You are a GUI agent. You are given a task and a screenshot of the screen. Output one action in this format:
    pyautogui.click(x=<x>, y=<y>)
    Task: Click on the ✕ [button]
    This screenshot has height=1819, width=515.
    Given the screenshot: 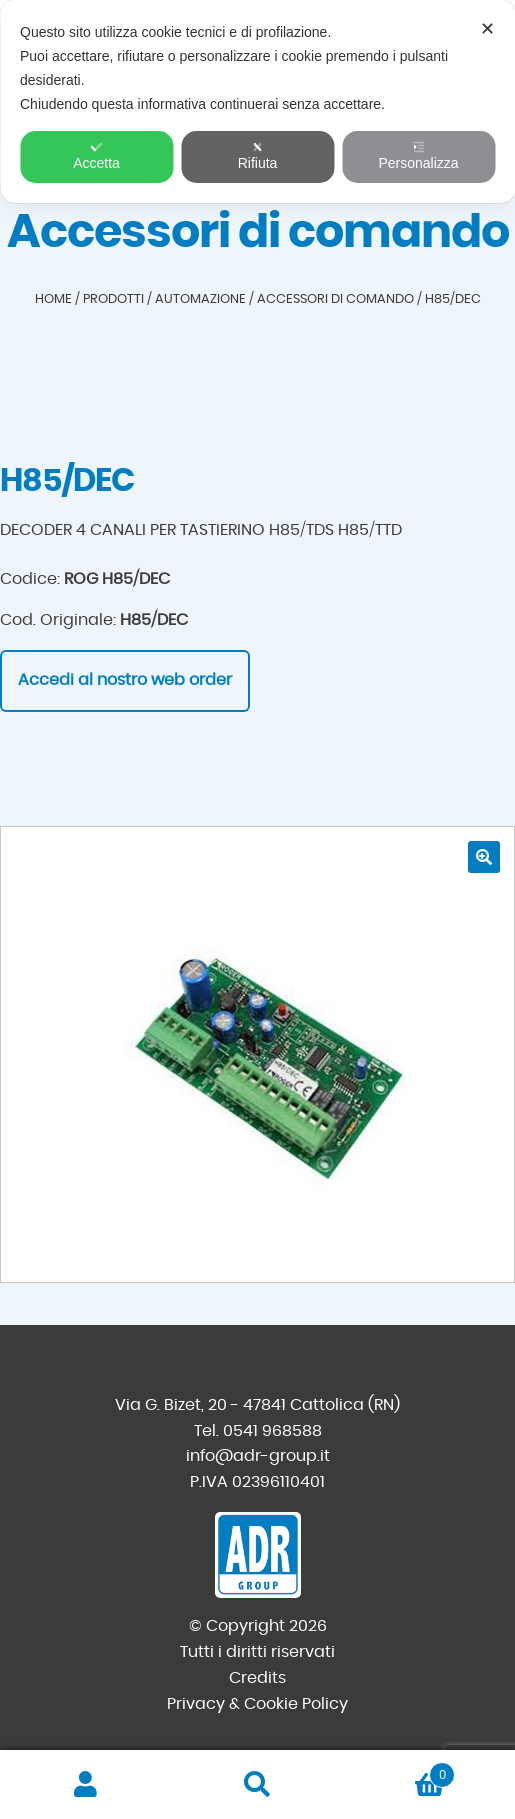 What is the action you would take?
    pyautogui.click(x=487, y=29)
    